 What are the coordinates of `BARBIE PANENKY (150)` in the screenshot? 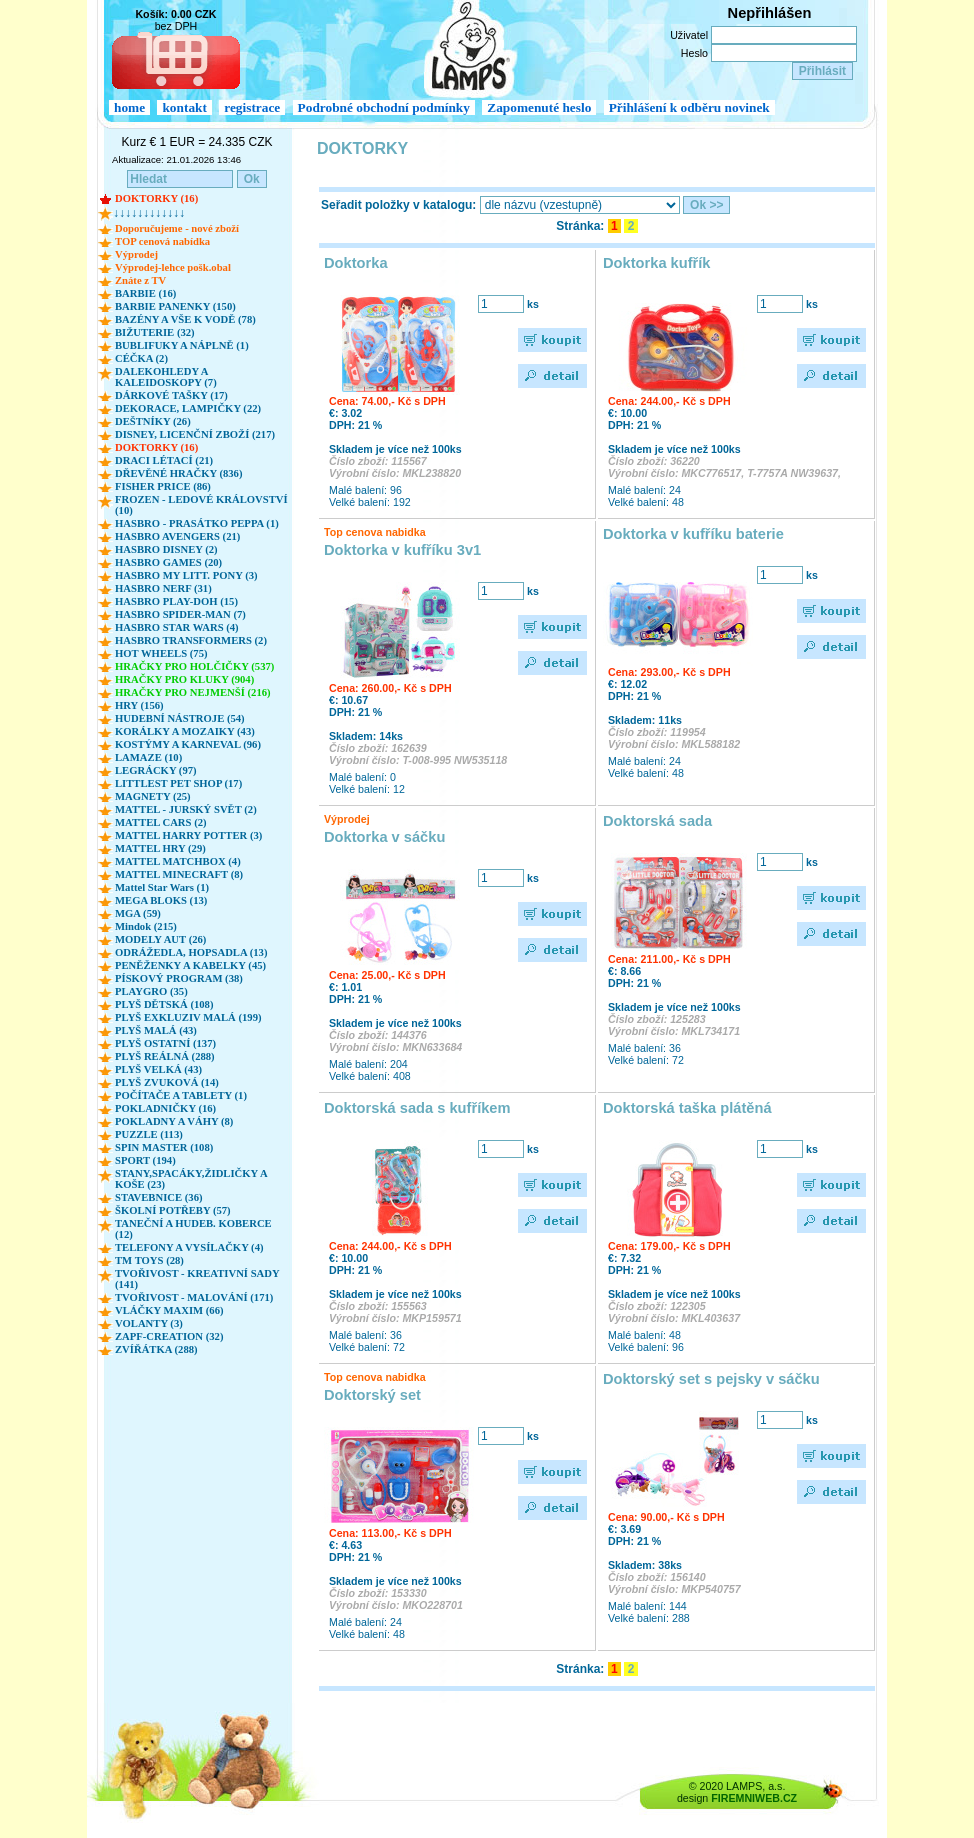 It's located at (175, 306).